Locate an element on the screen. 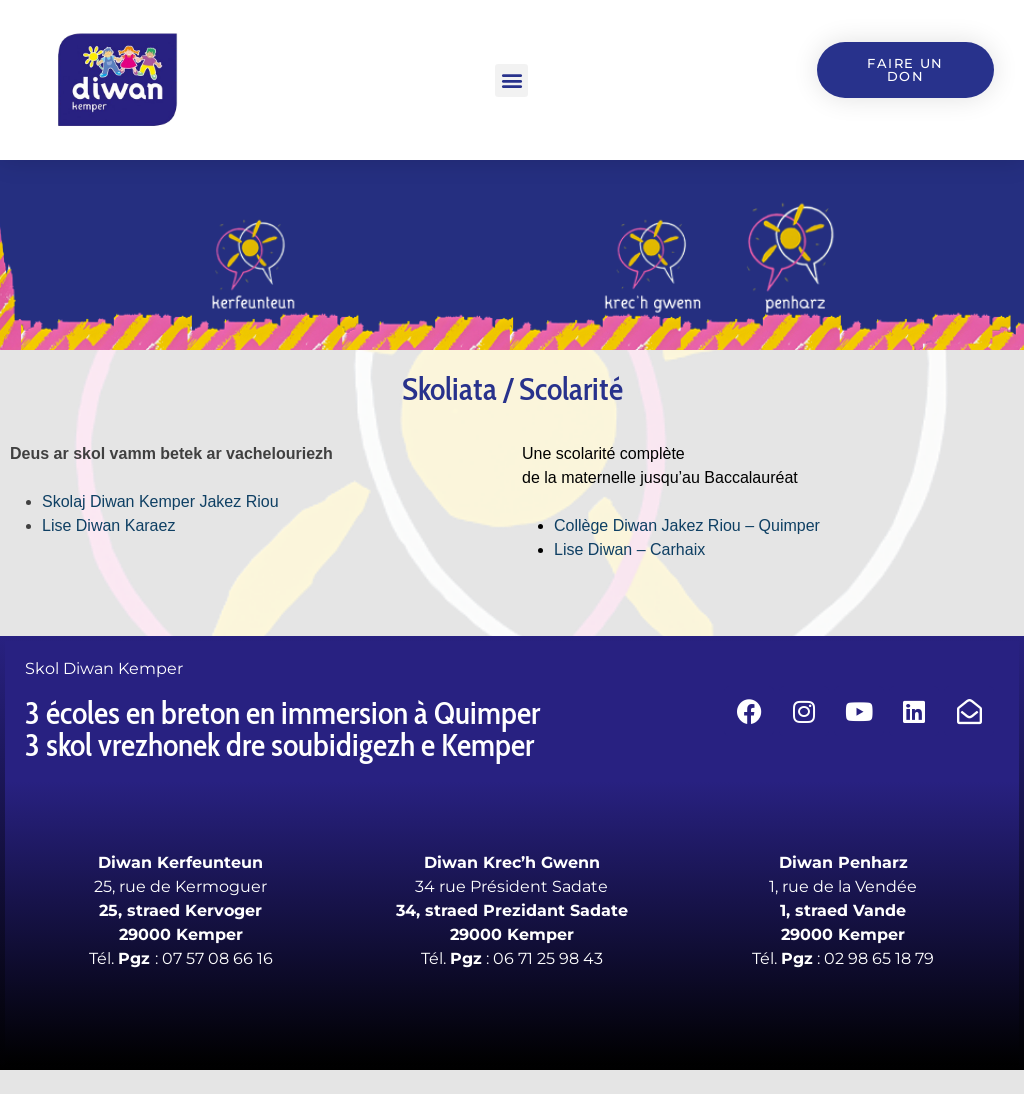  [button] is located at coordinates (511, 80).